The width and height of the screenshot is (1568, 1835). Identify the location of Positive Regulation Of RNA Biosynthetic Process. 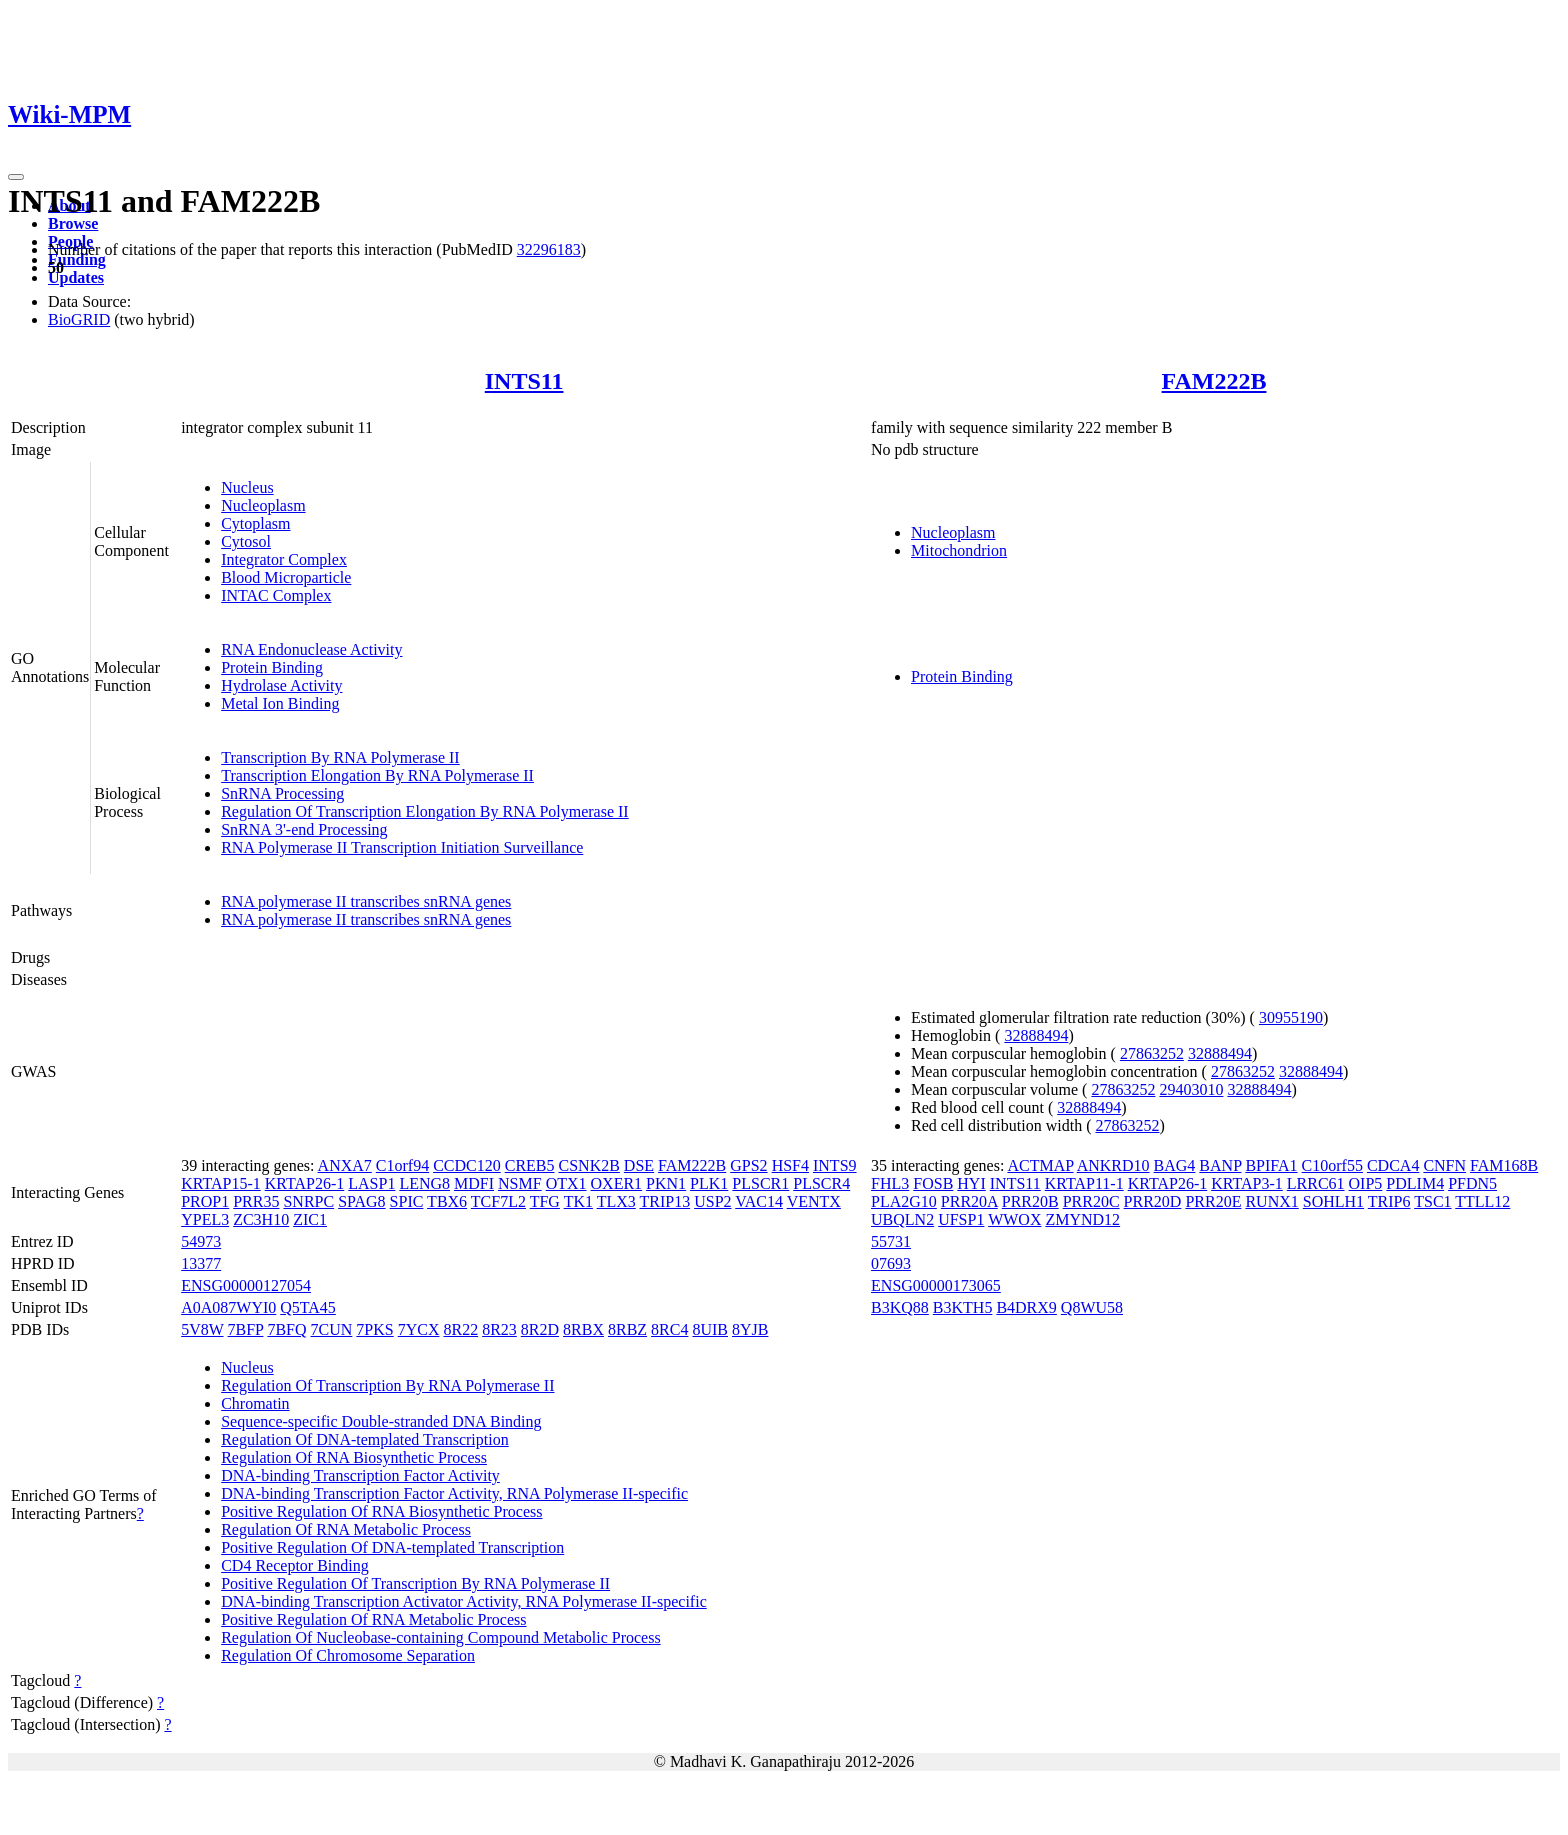
(381, 1511).